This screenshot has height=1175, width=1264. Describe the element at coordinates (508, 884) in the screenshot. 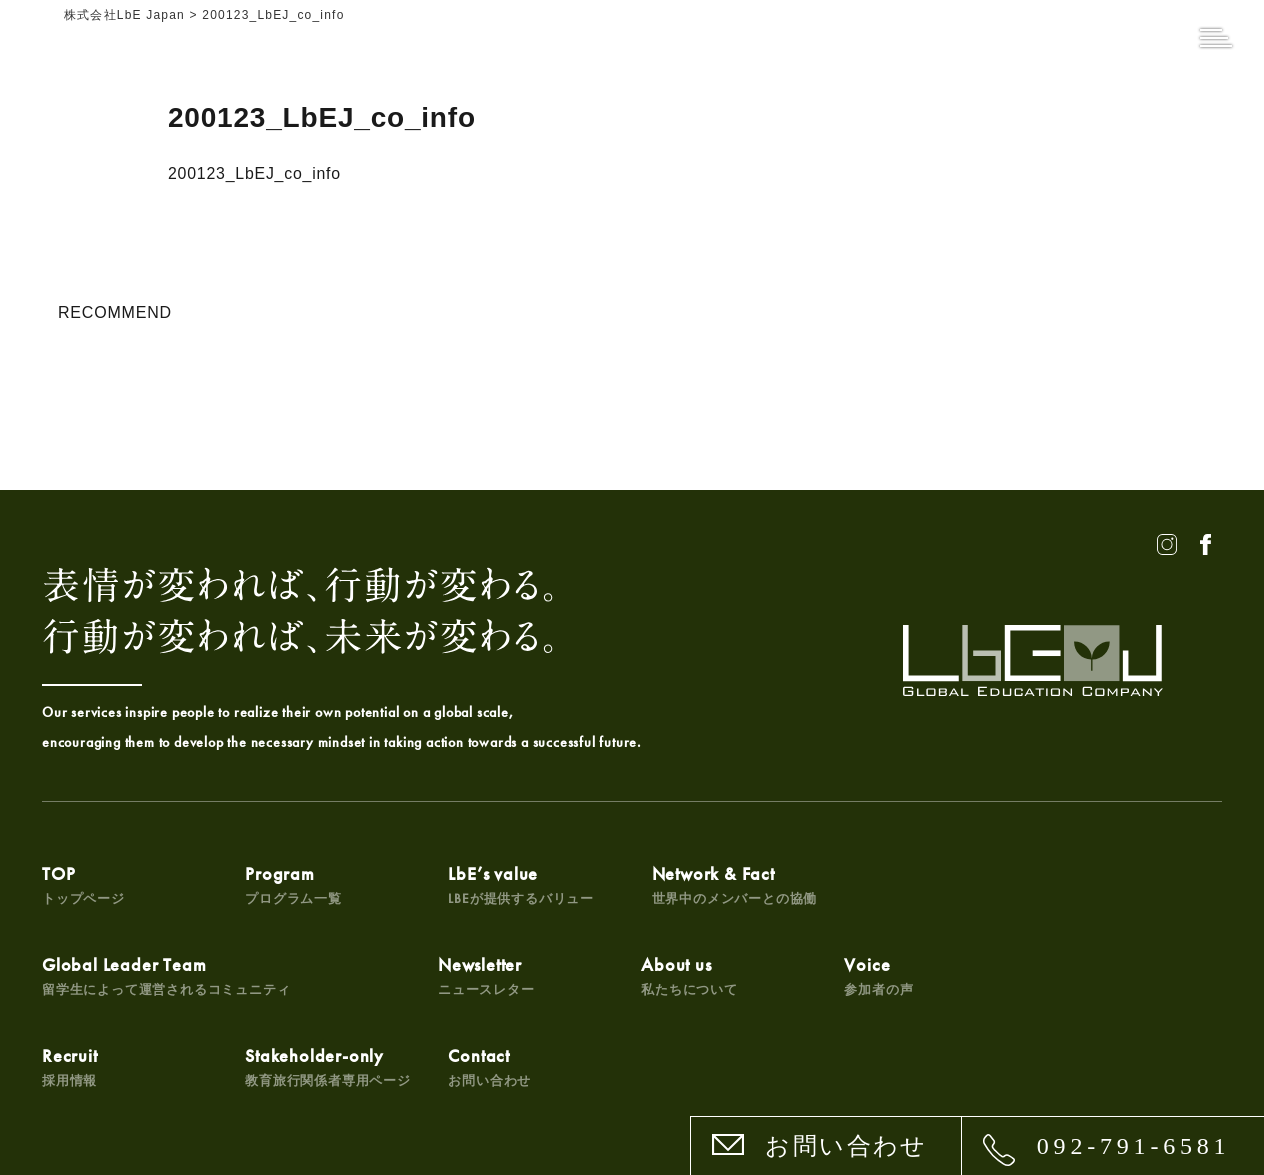

I see `LbE’s value` at that location.